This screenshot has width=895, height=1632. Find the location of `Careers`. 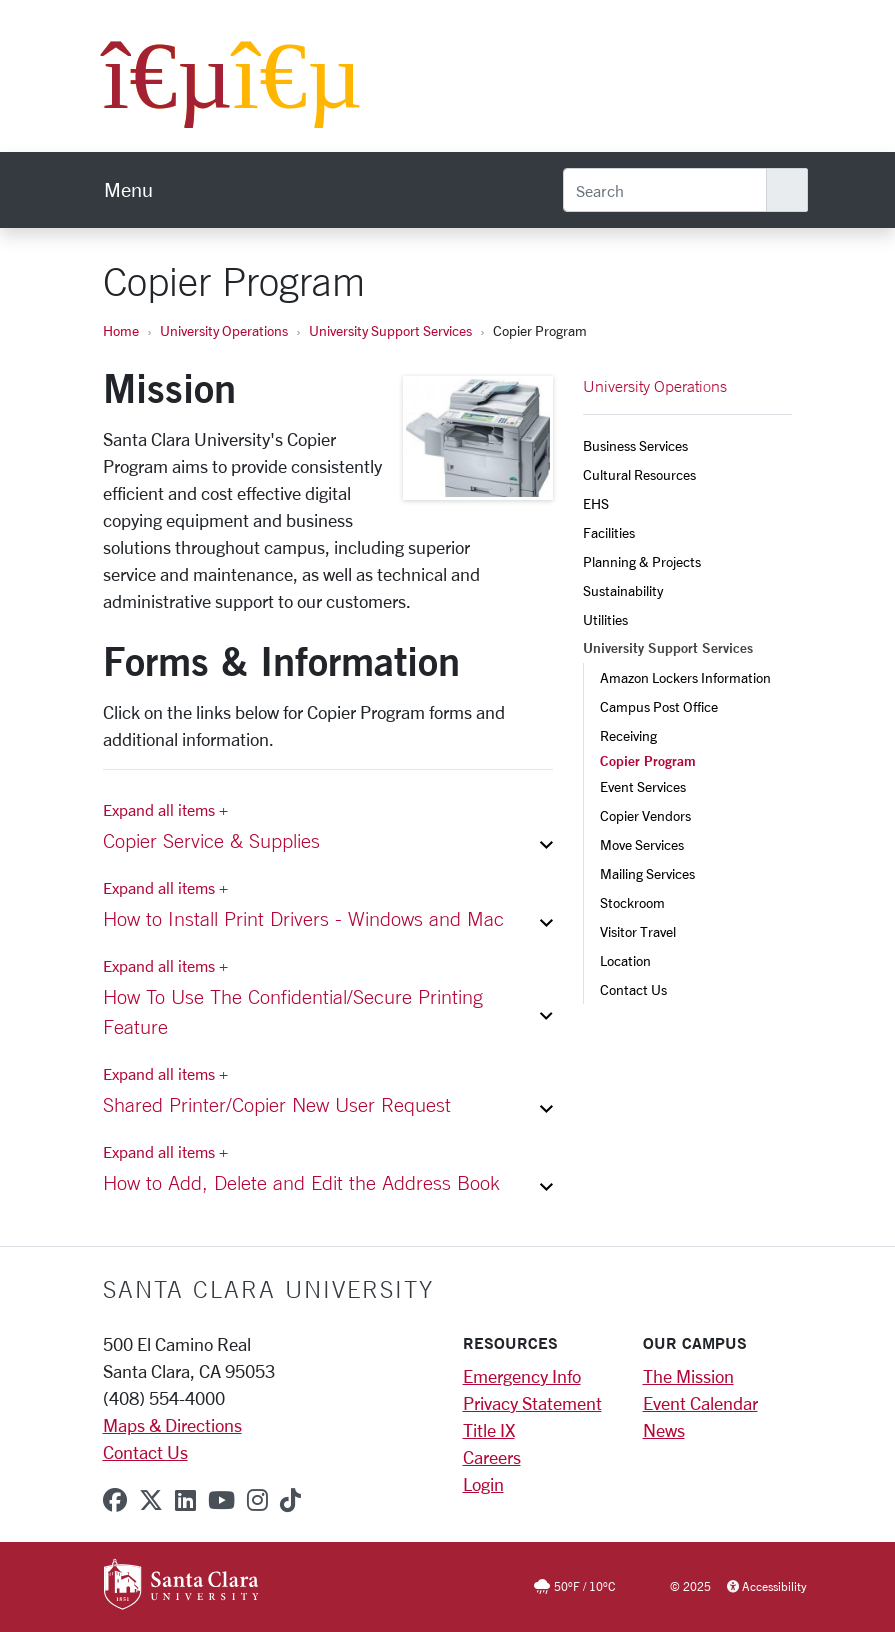

Careers is located at coordinates (492, 1457).